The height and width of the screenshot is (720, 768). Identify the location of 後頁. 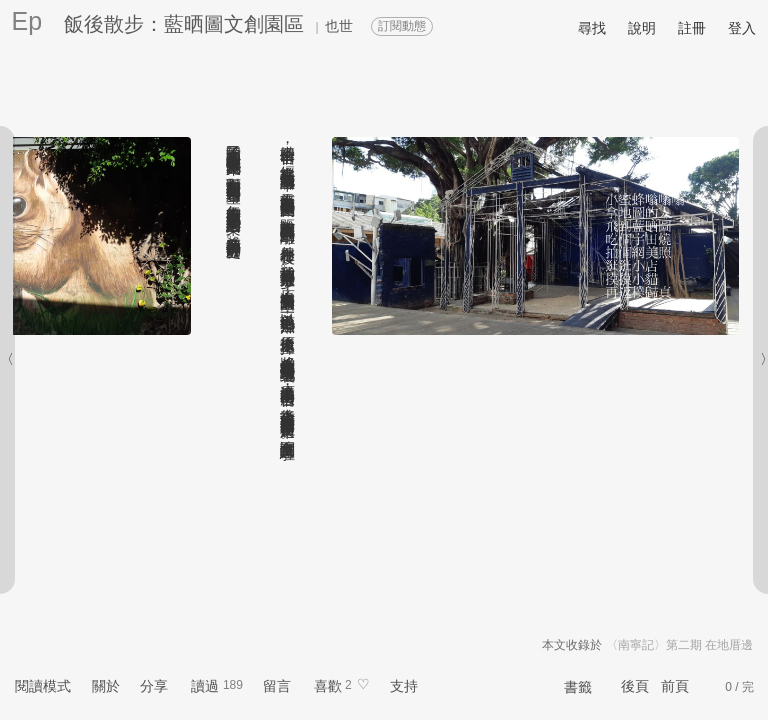
(635, 686).